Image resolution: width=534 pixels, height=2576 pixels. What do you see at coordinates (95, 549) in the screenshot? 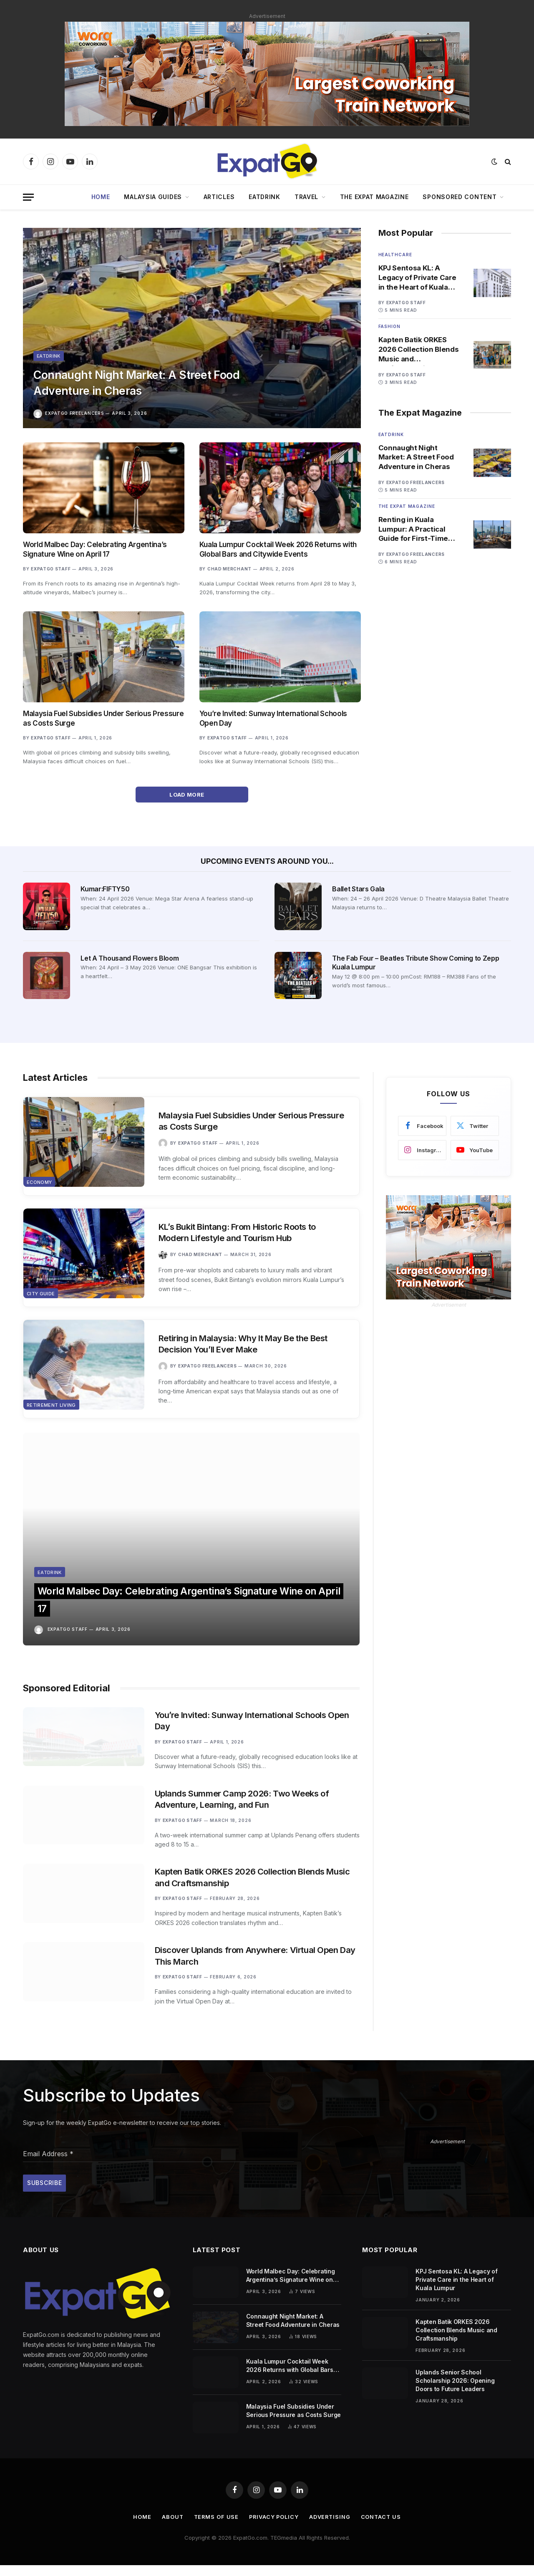
I see `World Malbec Day: Celebrating Argentina’s Signature Wine on April 17` at bounding box center [95, 549].